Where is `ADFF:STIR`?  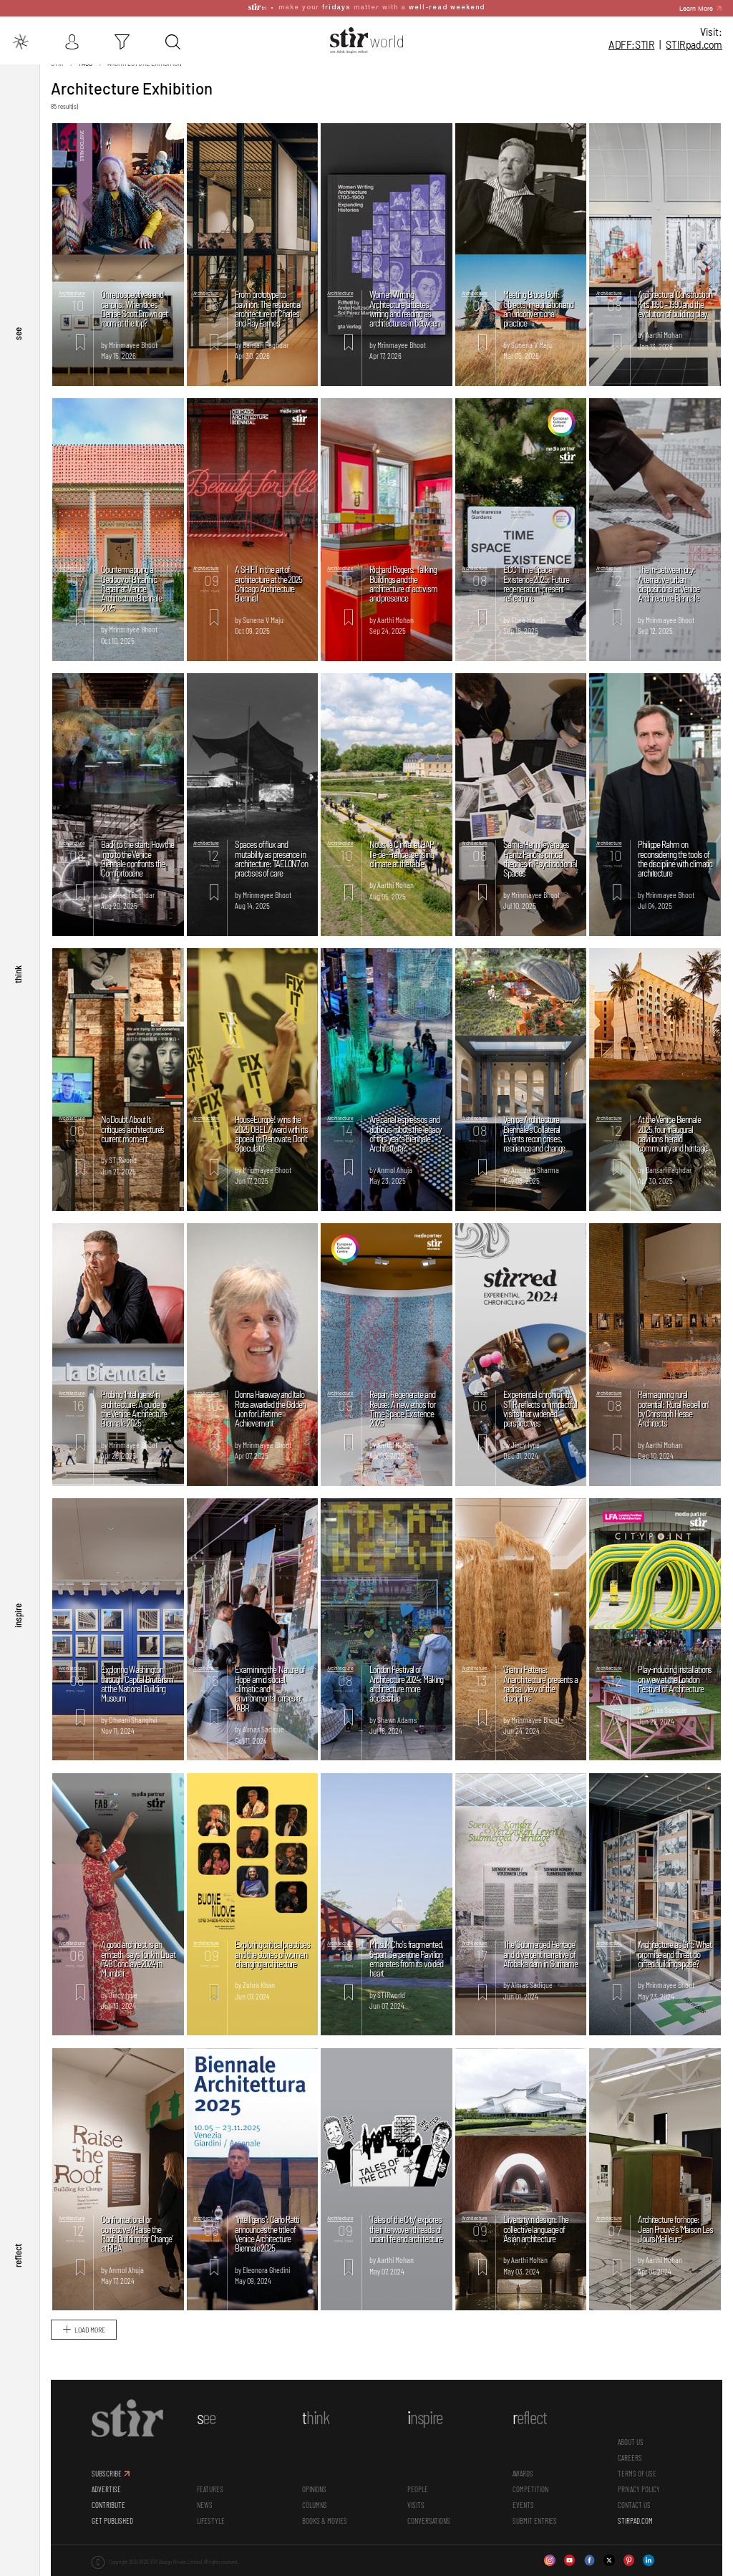
ADFF:STIR is located at coordinates (631, 45).